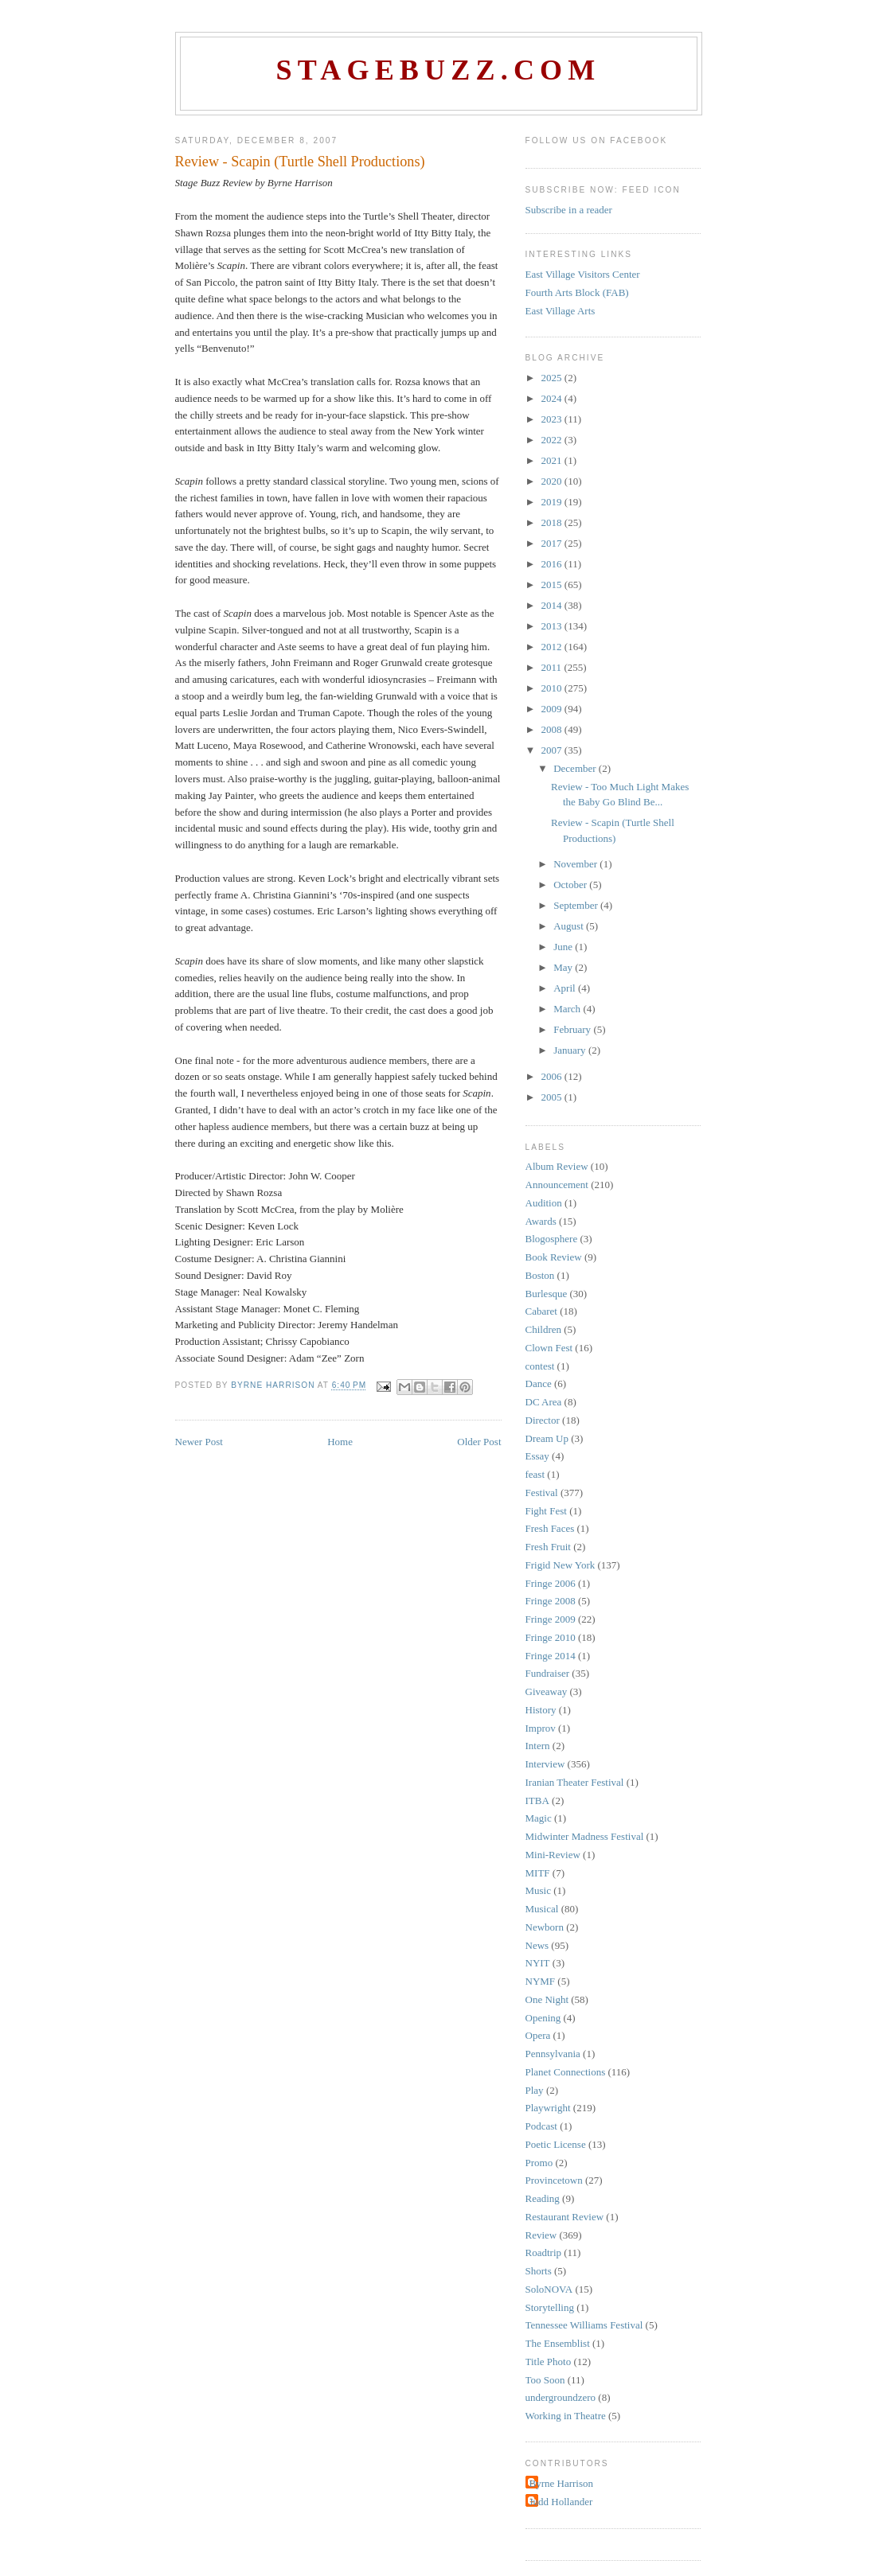  Describe the element at coordinates (550, 1583) in the screenshot. I see `Fringe 2006` at that location.